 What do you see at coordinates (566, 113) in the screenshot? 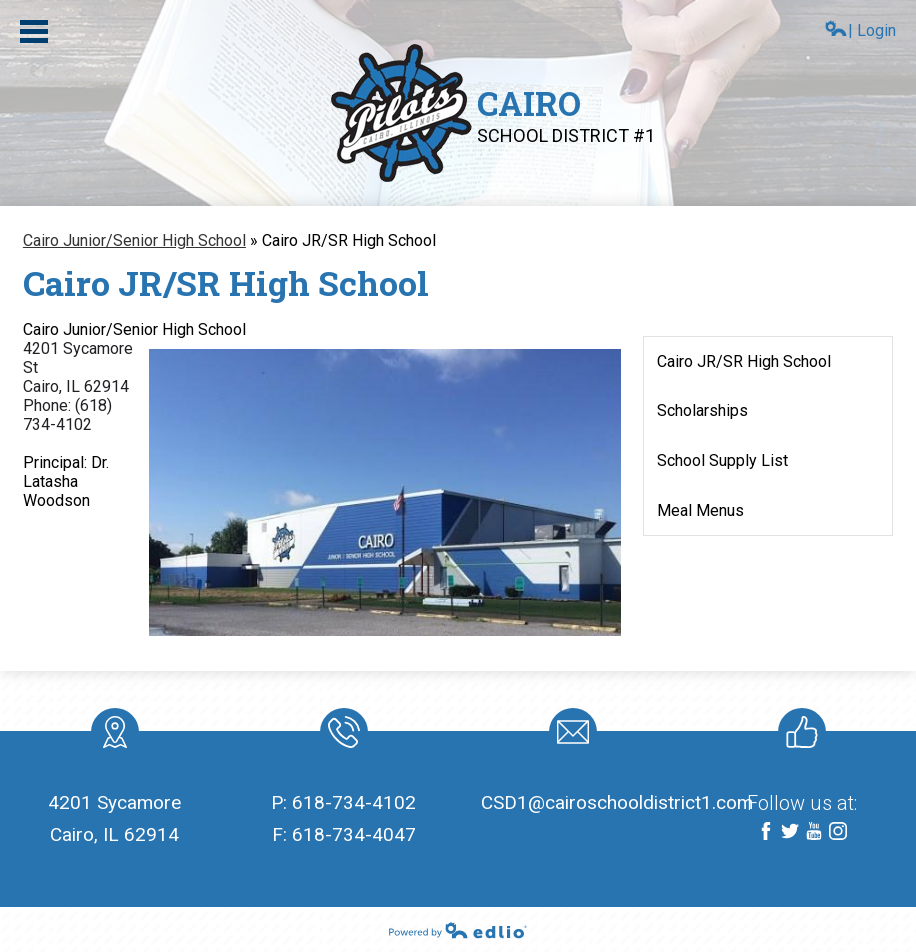
I see `Cairo` at bounding box center [566, 113].